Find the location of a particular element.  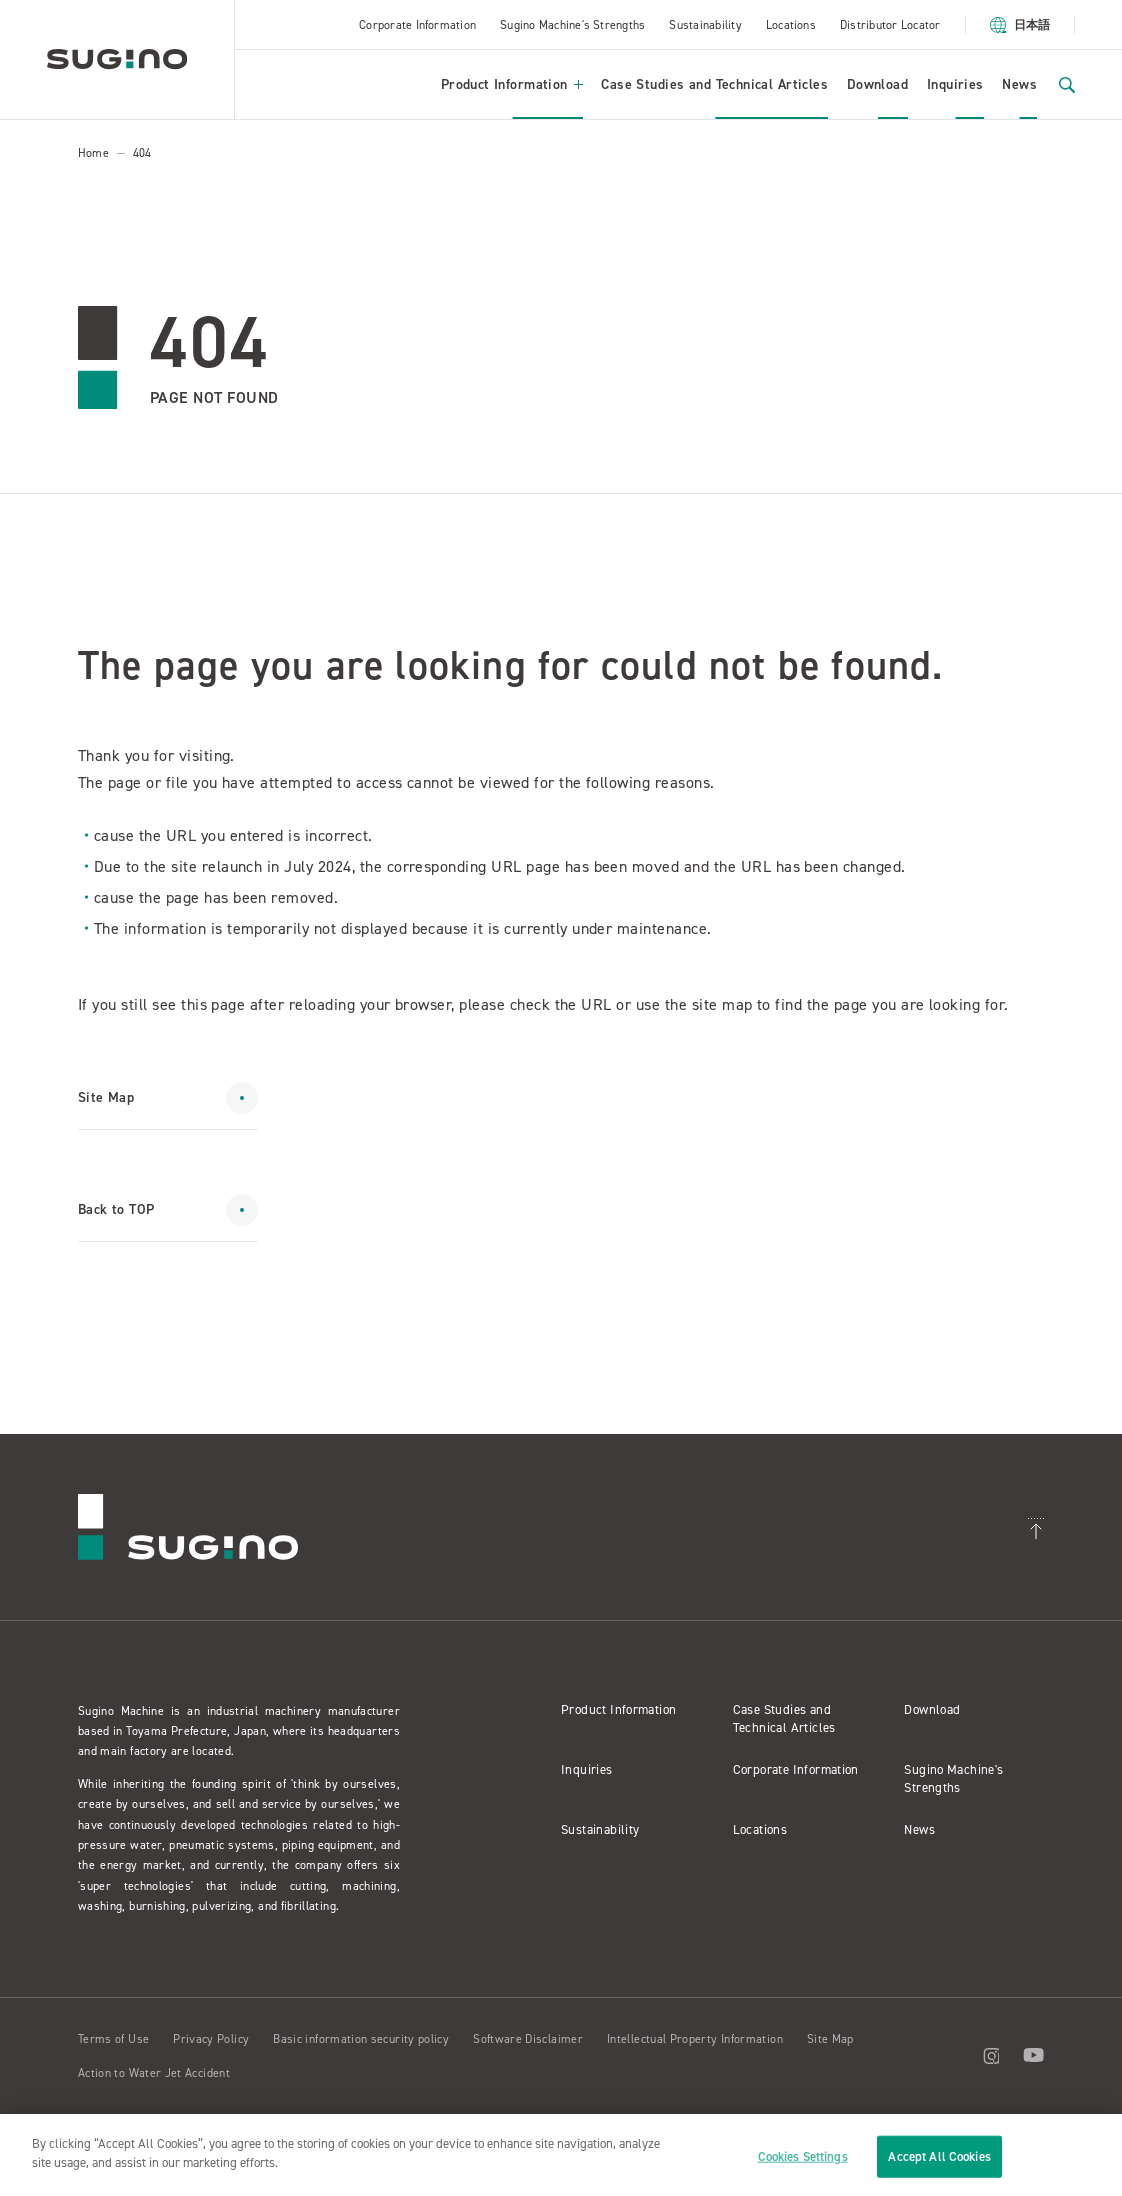

News is located at coordinates (1019, 84).